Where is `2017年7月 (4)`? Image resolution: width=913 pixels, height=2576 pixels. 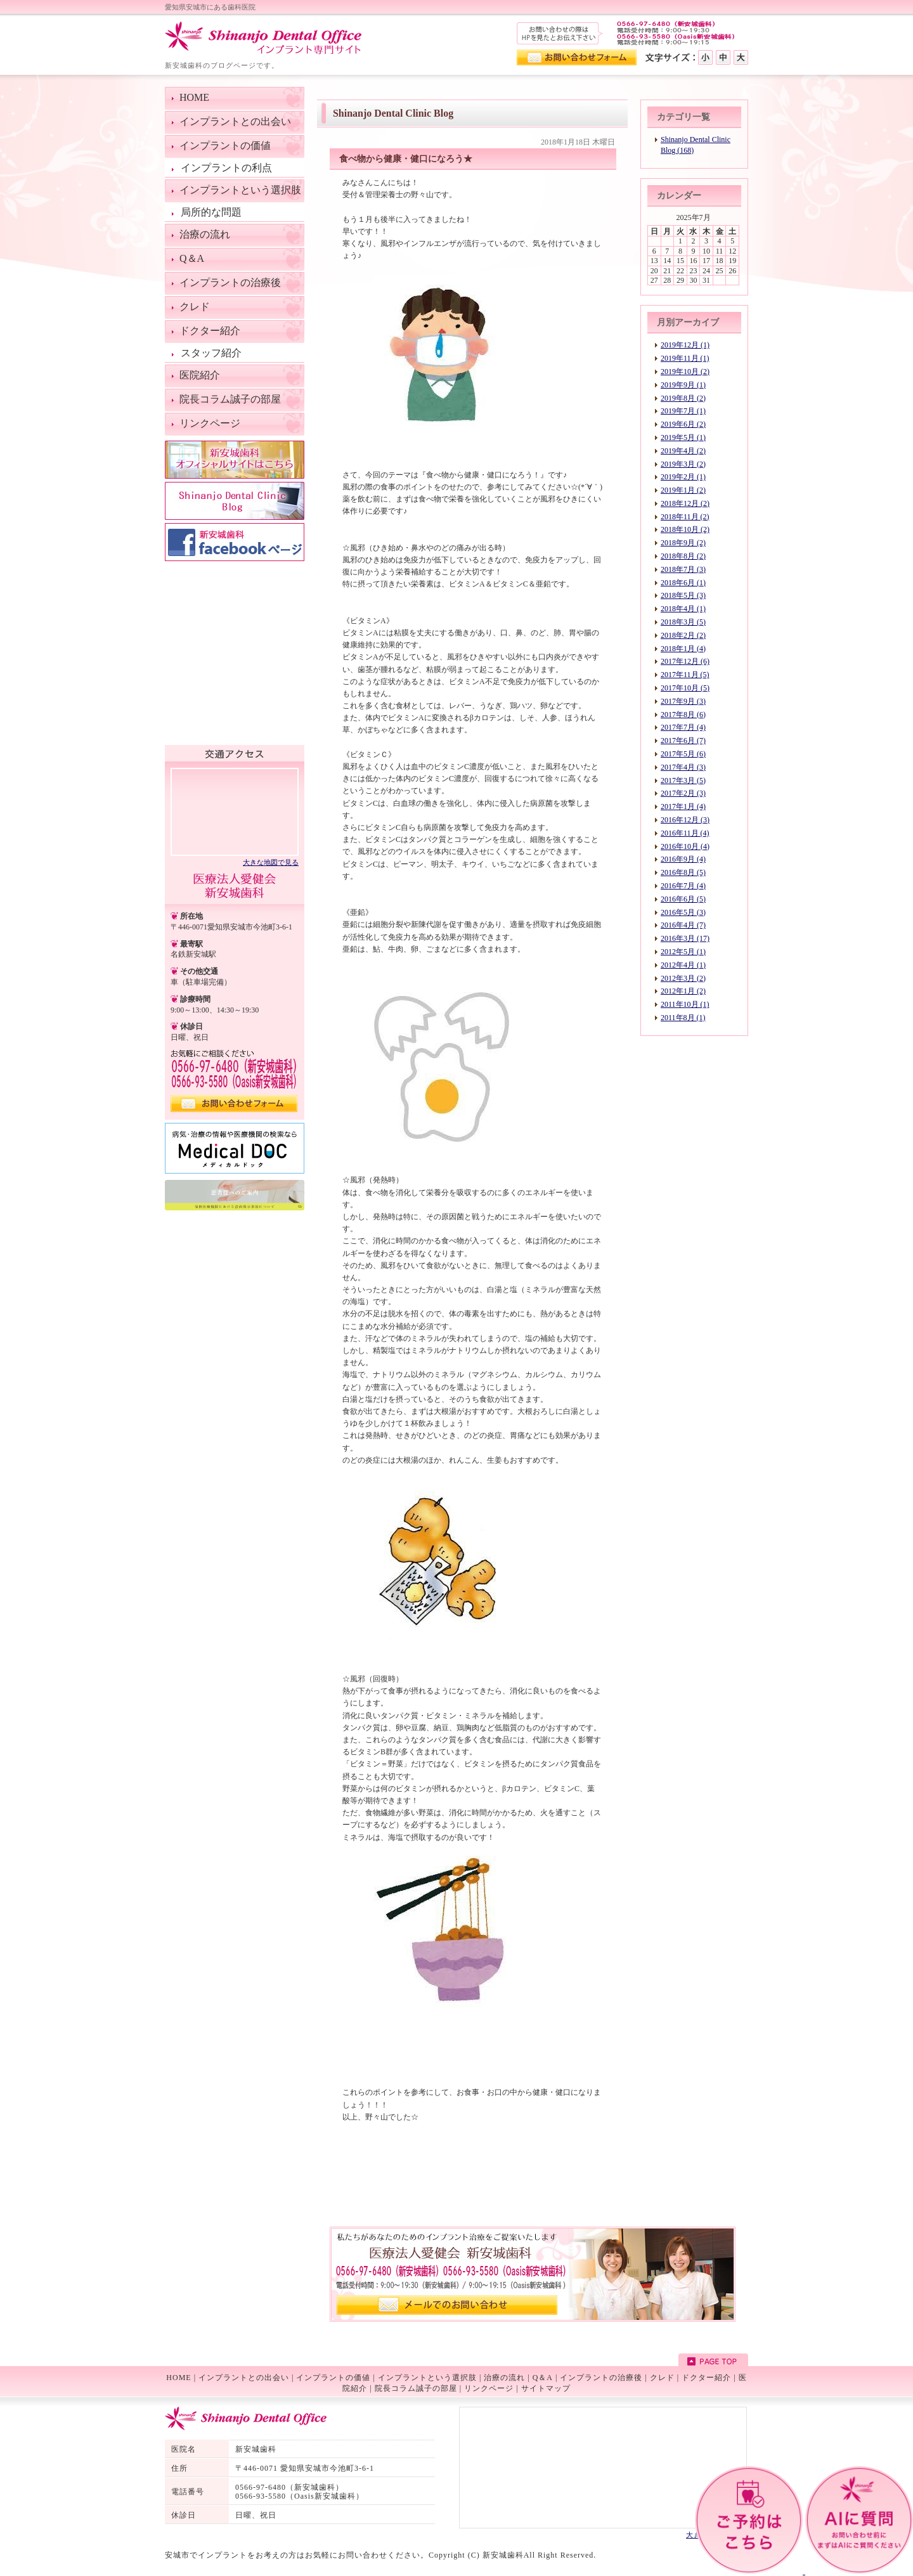 2017年7月 (4) is located at coordinates (683, 727).